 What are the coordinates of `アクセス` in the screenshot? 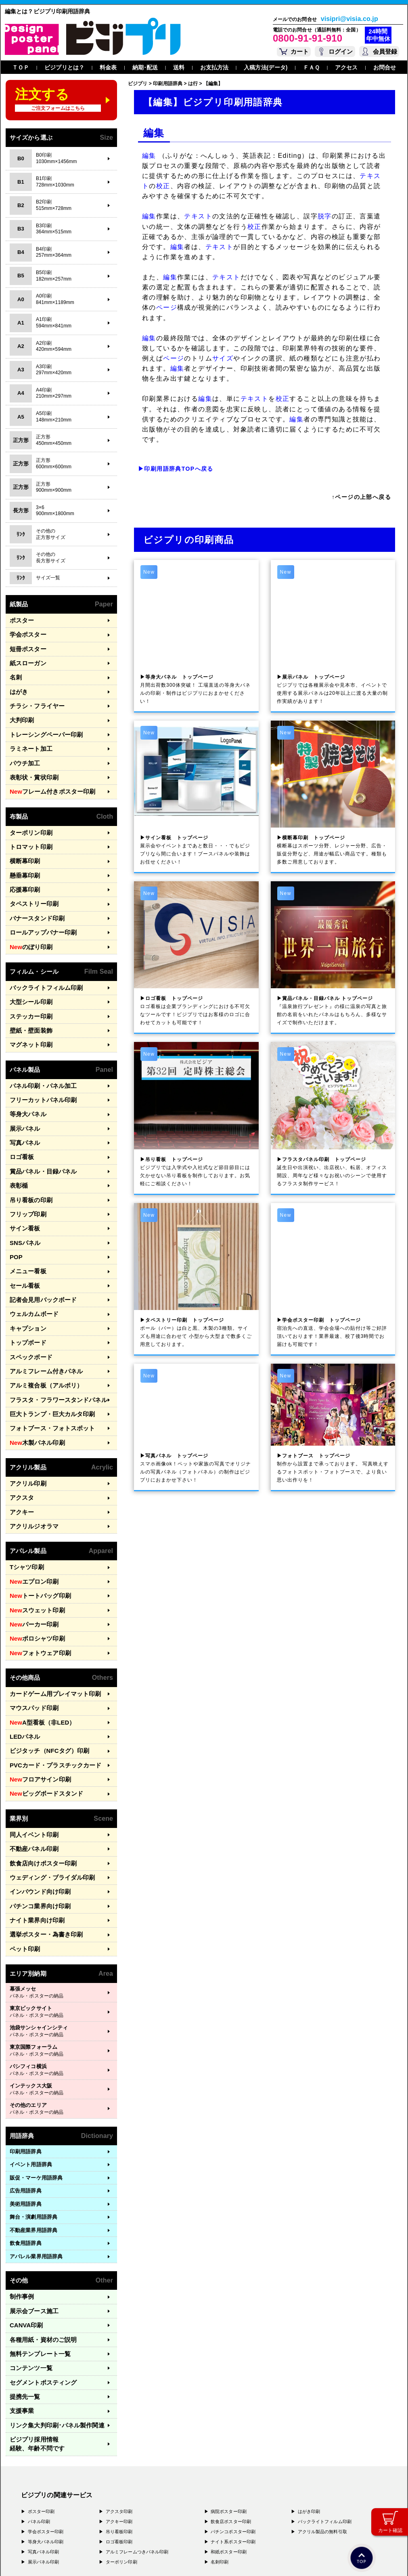 It's located at (346, 67).